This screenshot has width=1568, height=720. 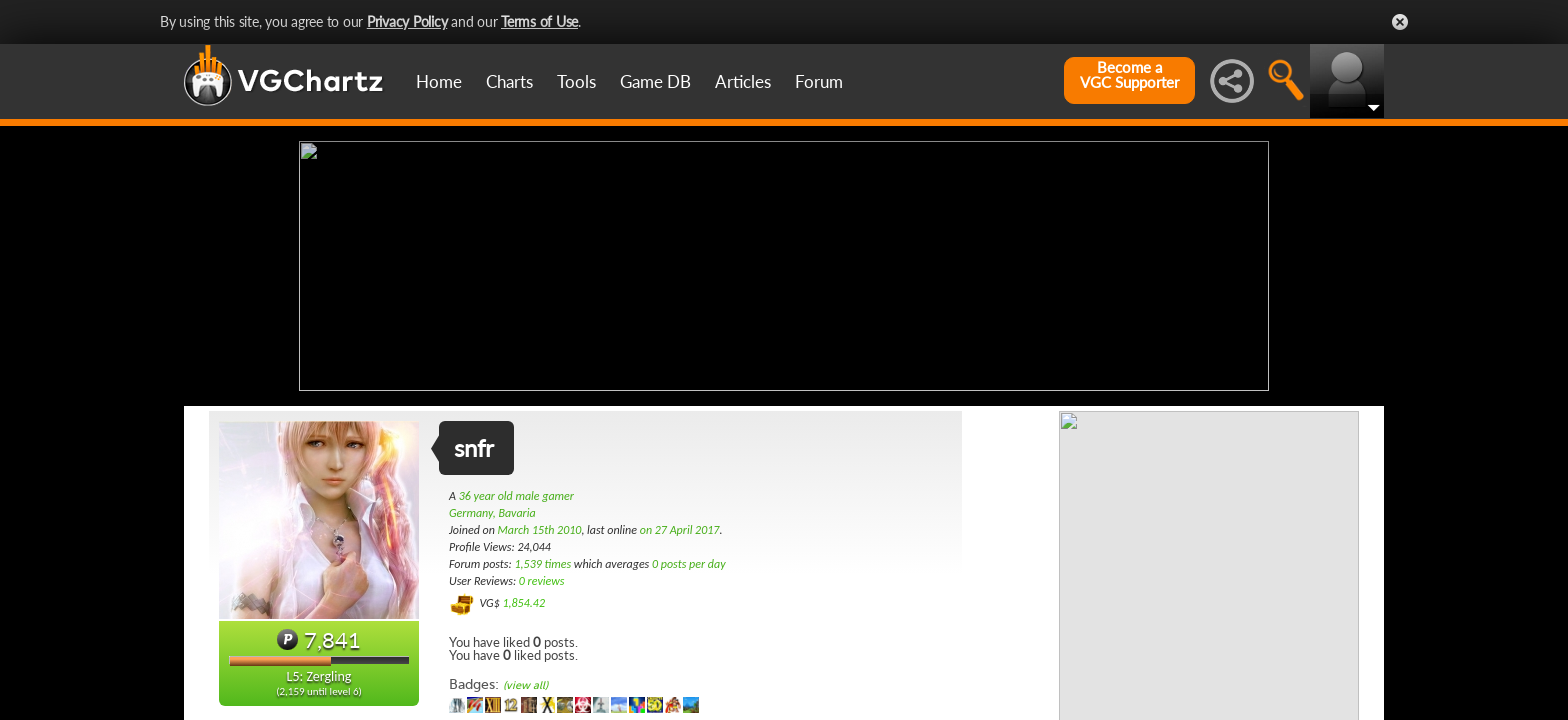 I want to click on Become aVGC Supporter, so click(x=1129, y=75).